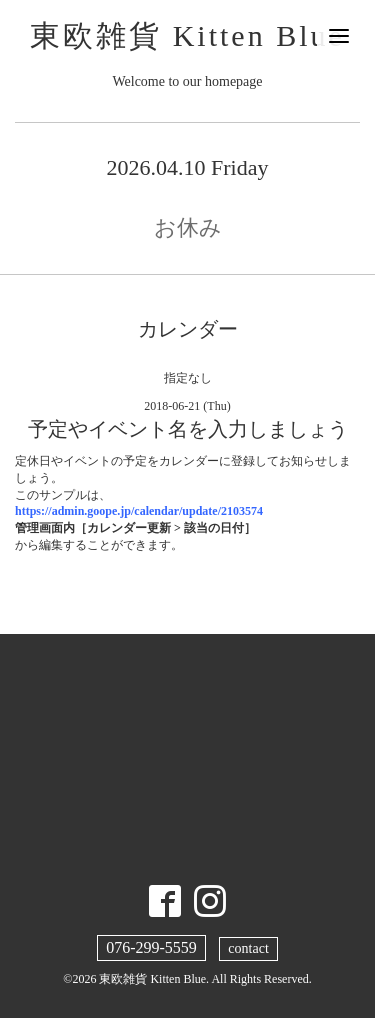  Describe the element at coordinates (187, 35) in the screenshot. I see `東欧雑貨 Kitten Blue` at that location.